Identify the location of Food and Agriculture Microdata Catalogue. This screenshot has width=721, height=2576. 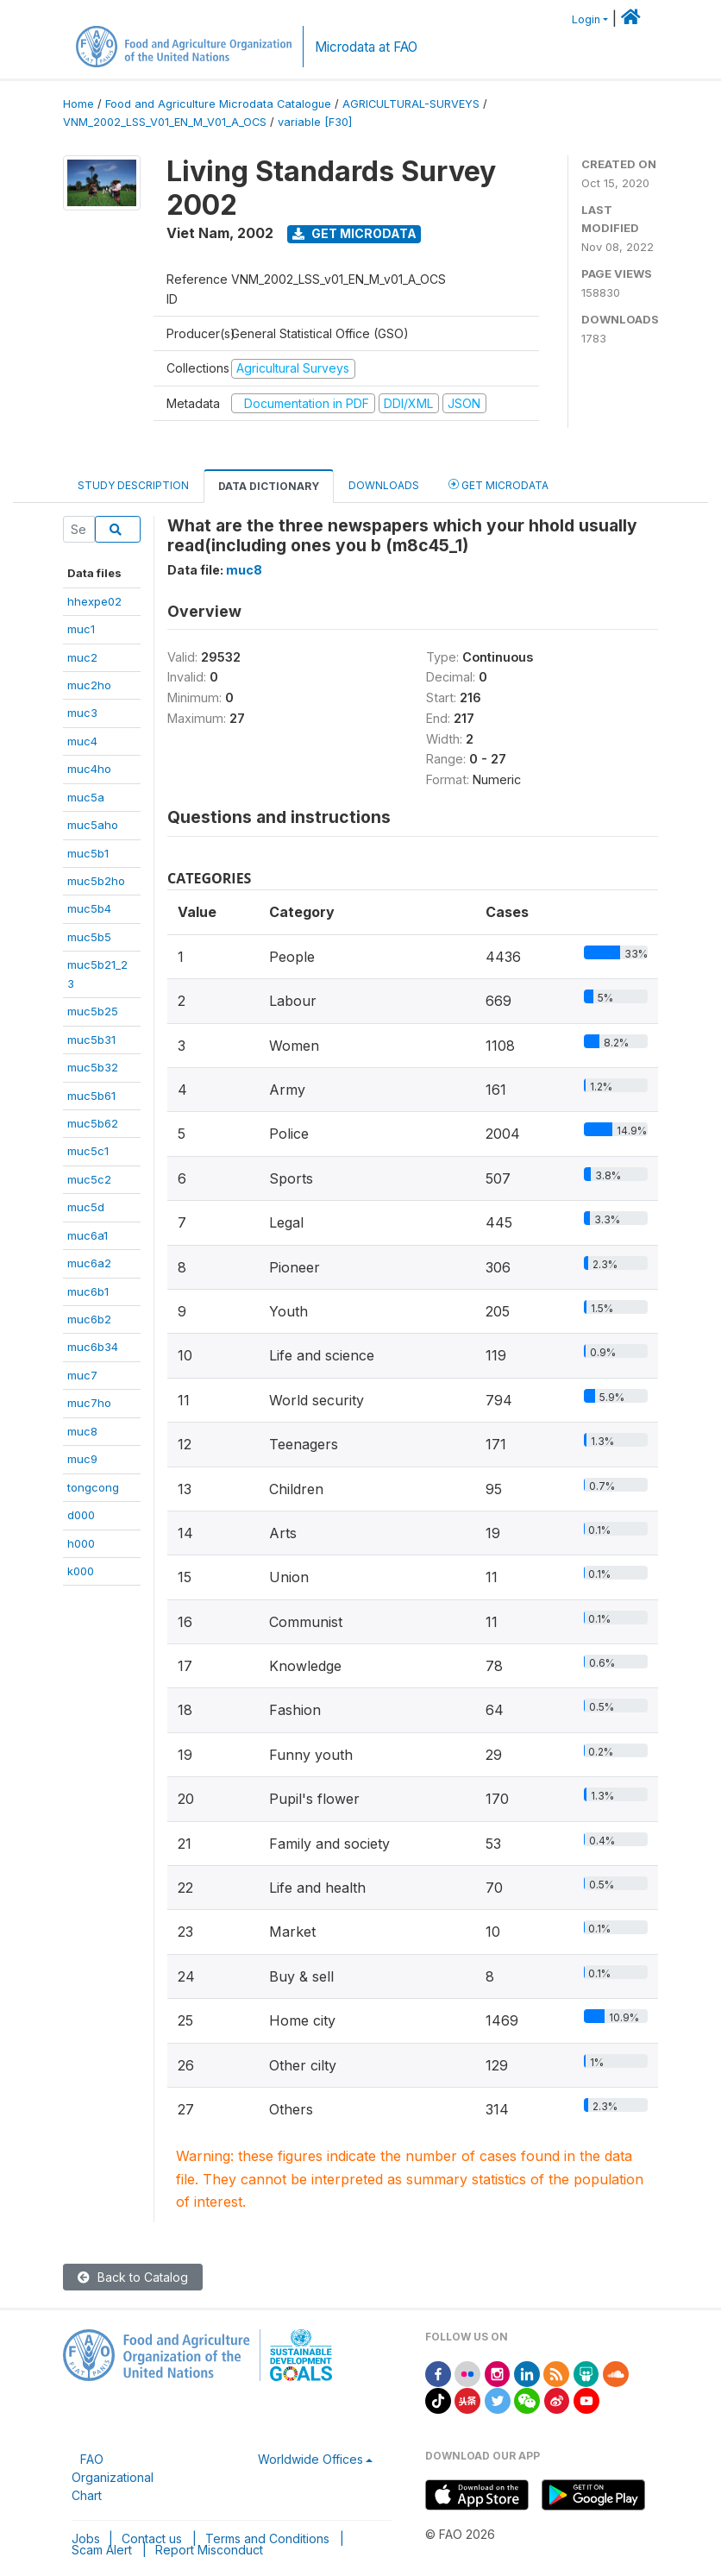
(218, 103).